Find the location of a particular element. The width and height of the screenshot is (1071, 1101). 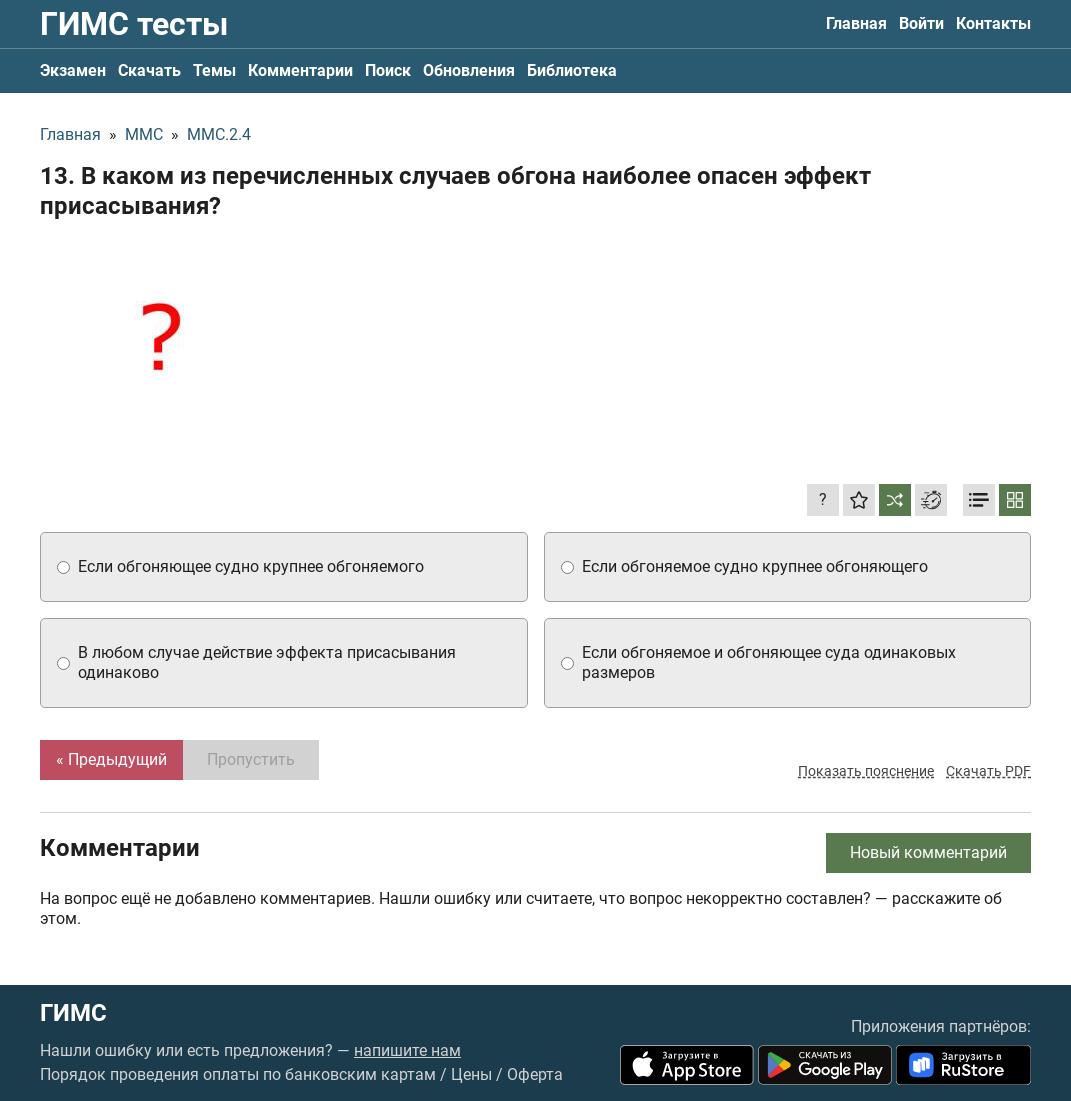

Поиск is located at coordinates (388, 70).